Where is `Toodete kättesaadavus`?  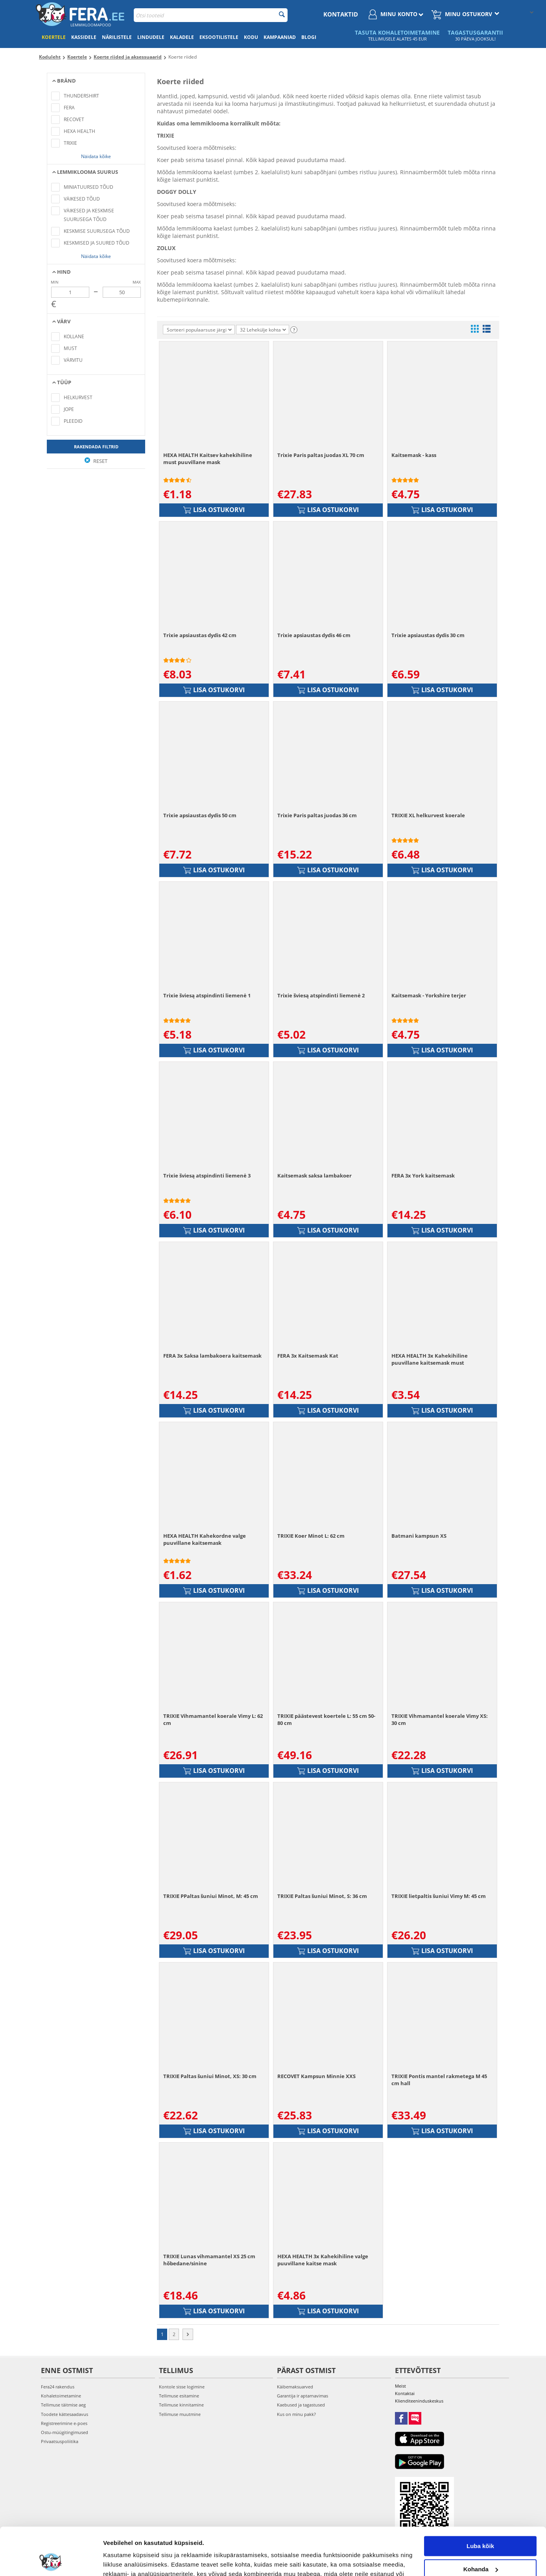
Toodete kättesaadavus is located at coordinates (64, 2414).